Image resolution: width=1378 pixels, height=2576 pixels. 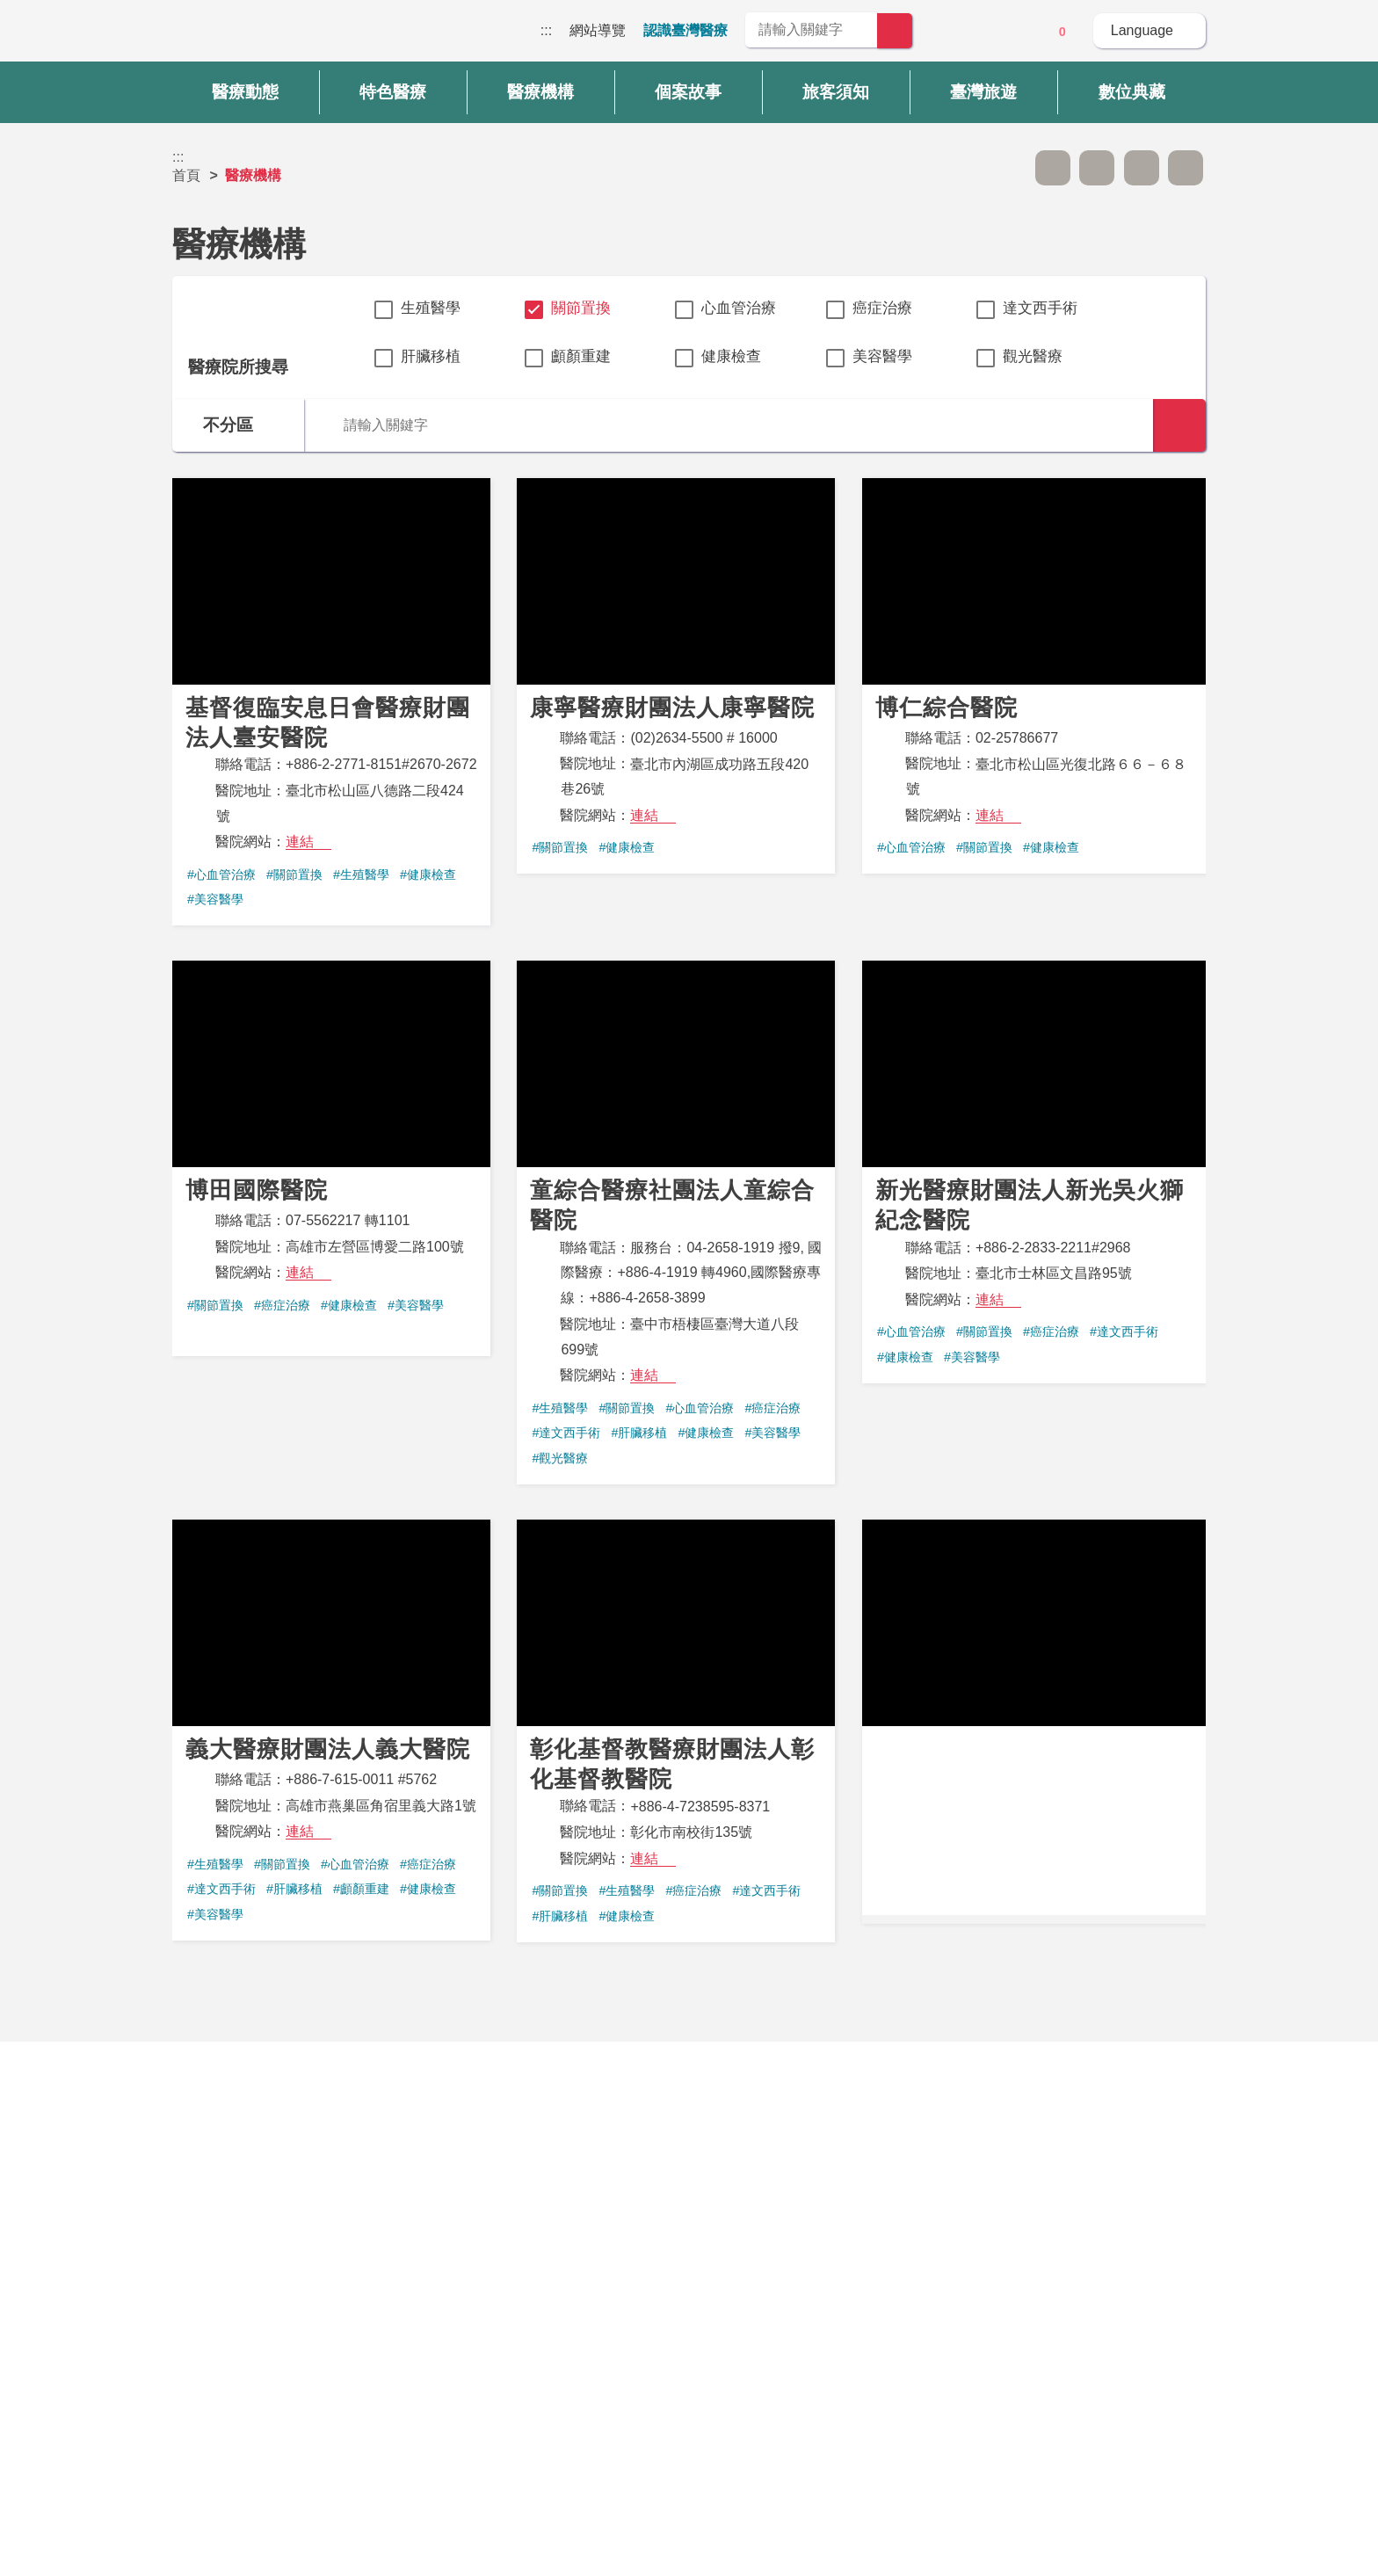 I want to click on 基督復臨安息日會醫療財團法人臺安醫院, so click(x=331, y=701).